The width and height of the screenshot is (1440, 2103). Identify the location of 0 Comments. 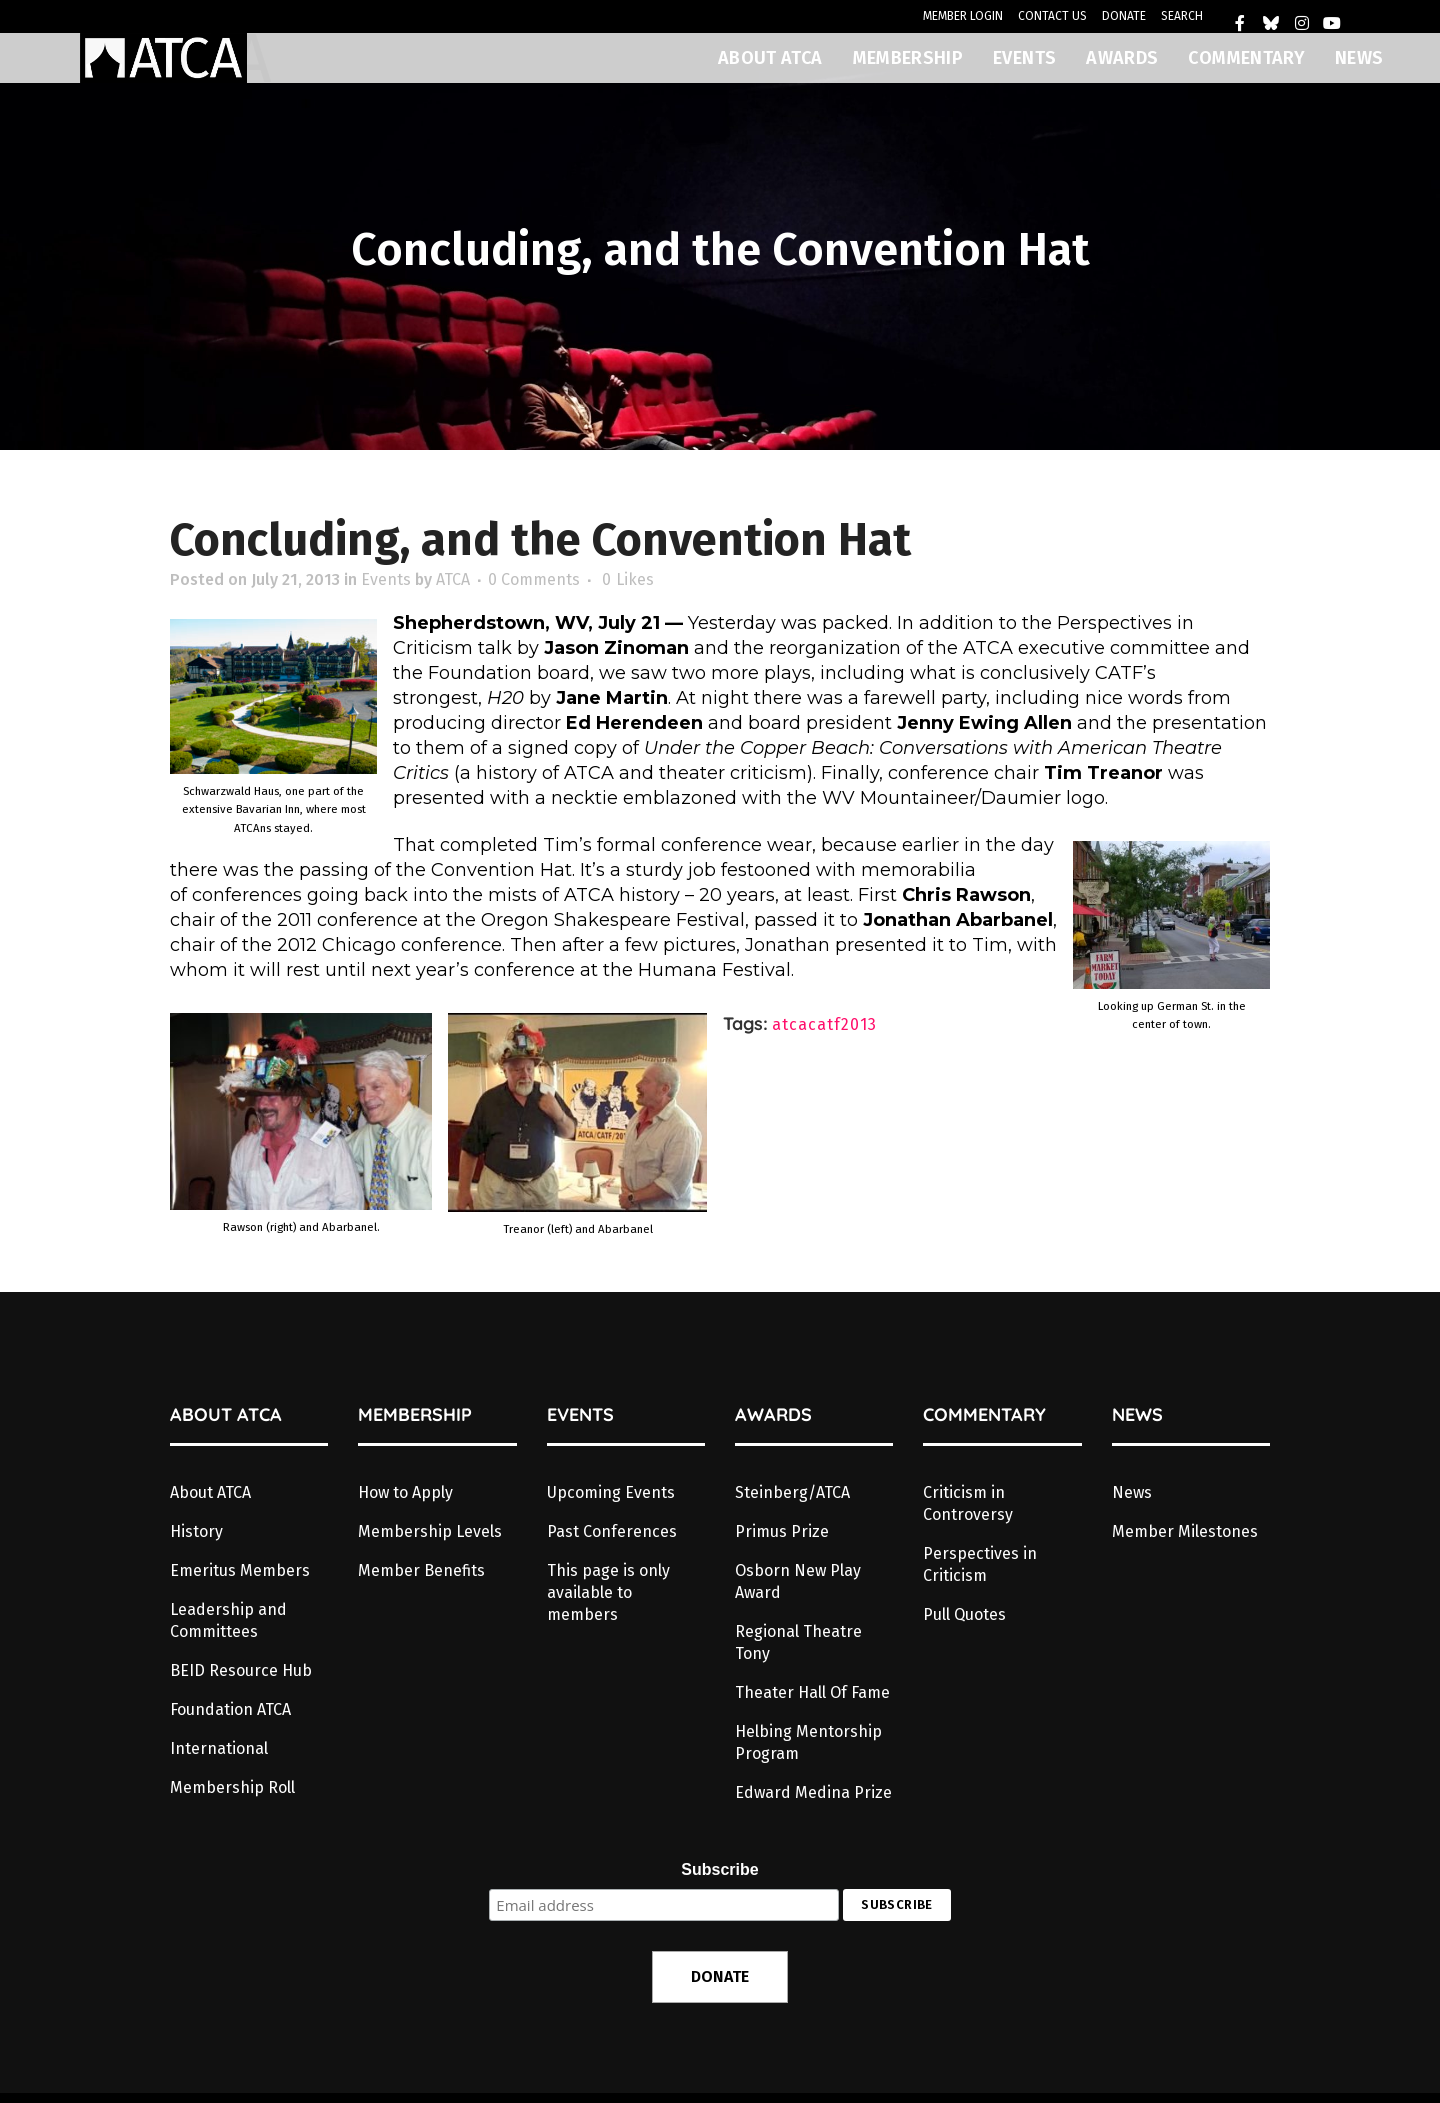
(534, 579).